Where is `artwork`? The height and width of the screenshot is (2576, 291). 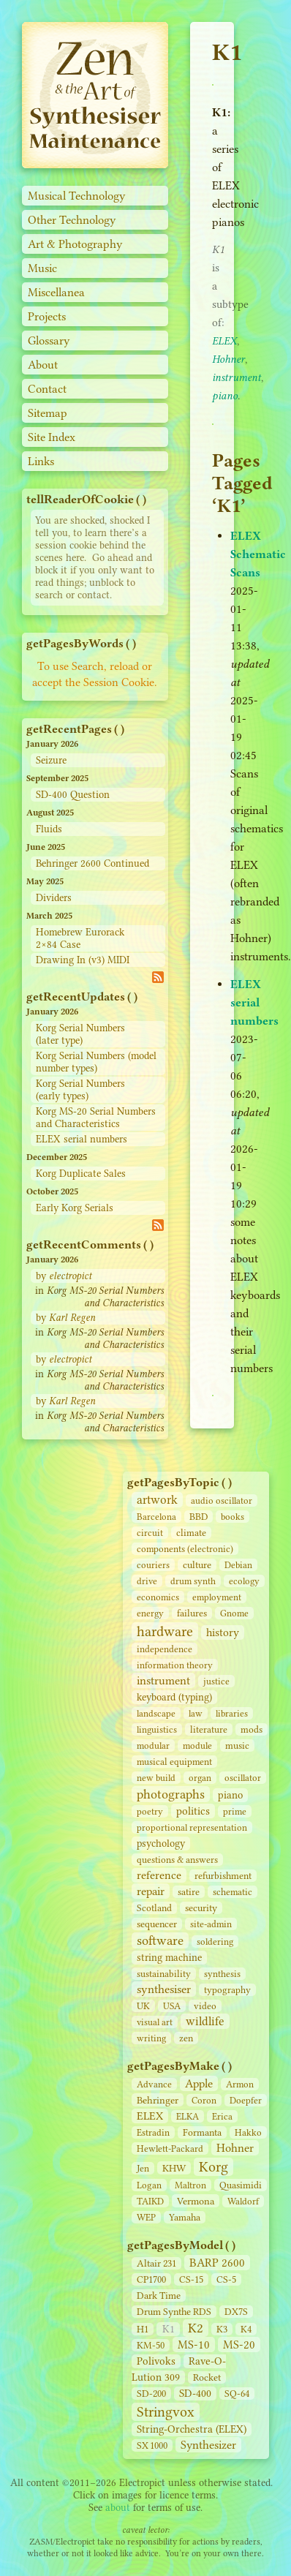 artwork is located at coordinates (157, 1500).